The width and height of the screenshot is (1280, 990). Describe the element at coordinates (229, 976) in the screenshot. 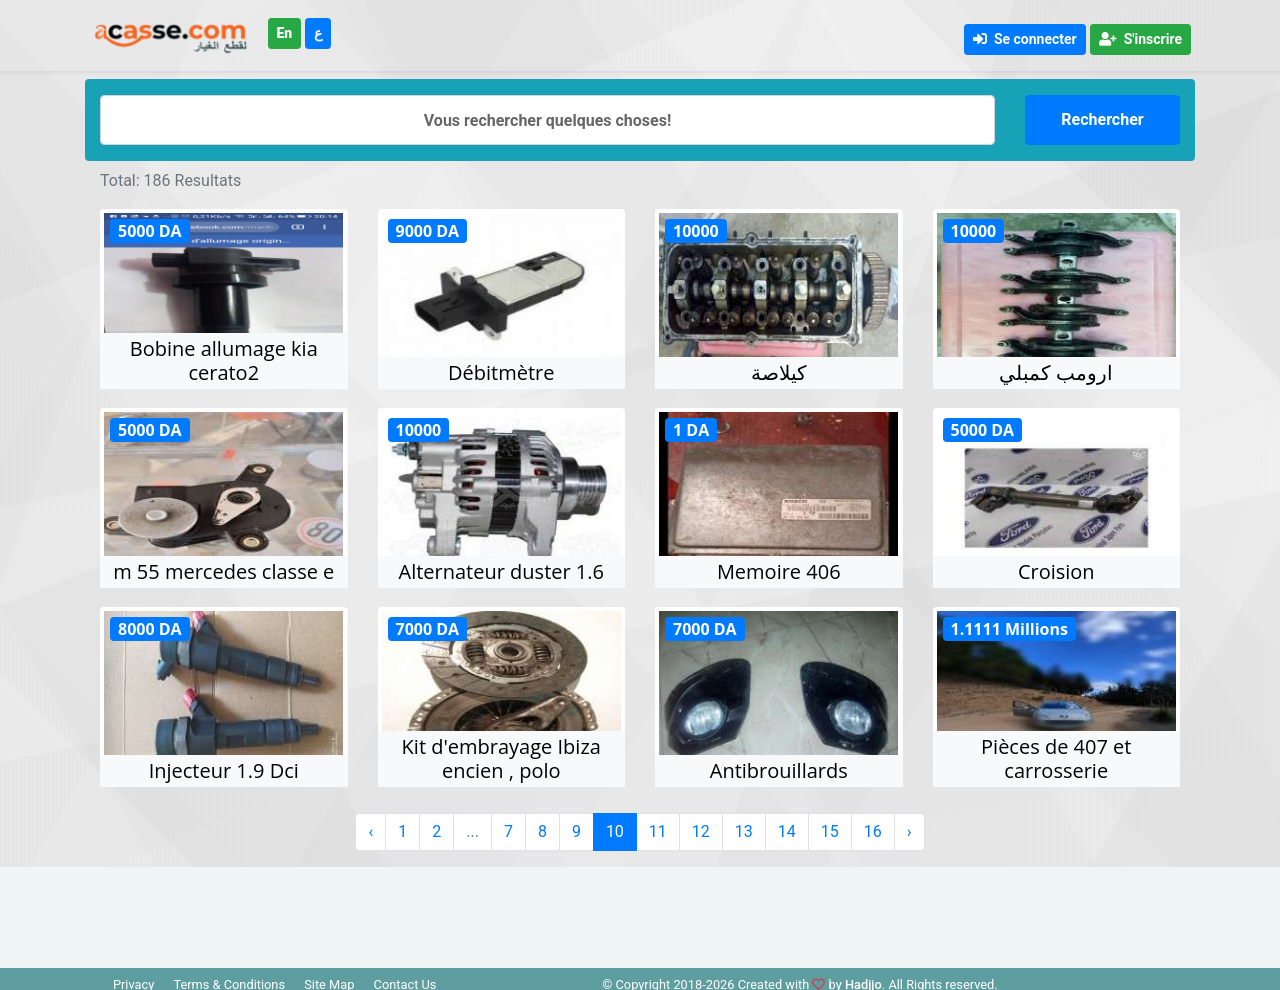

I see `Terms & Conditions` at that location.